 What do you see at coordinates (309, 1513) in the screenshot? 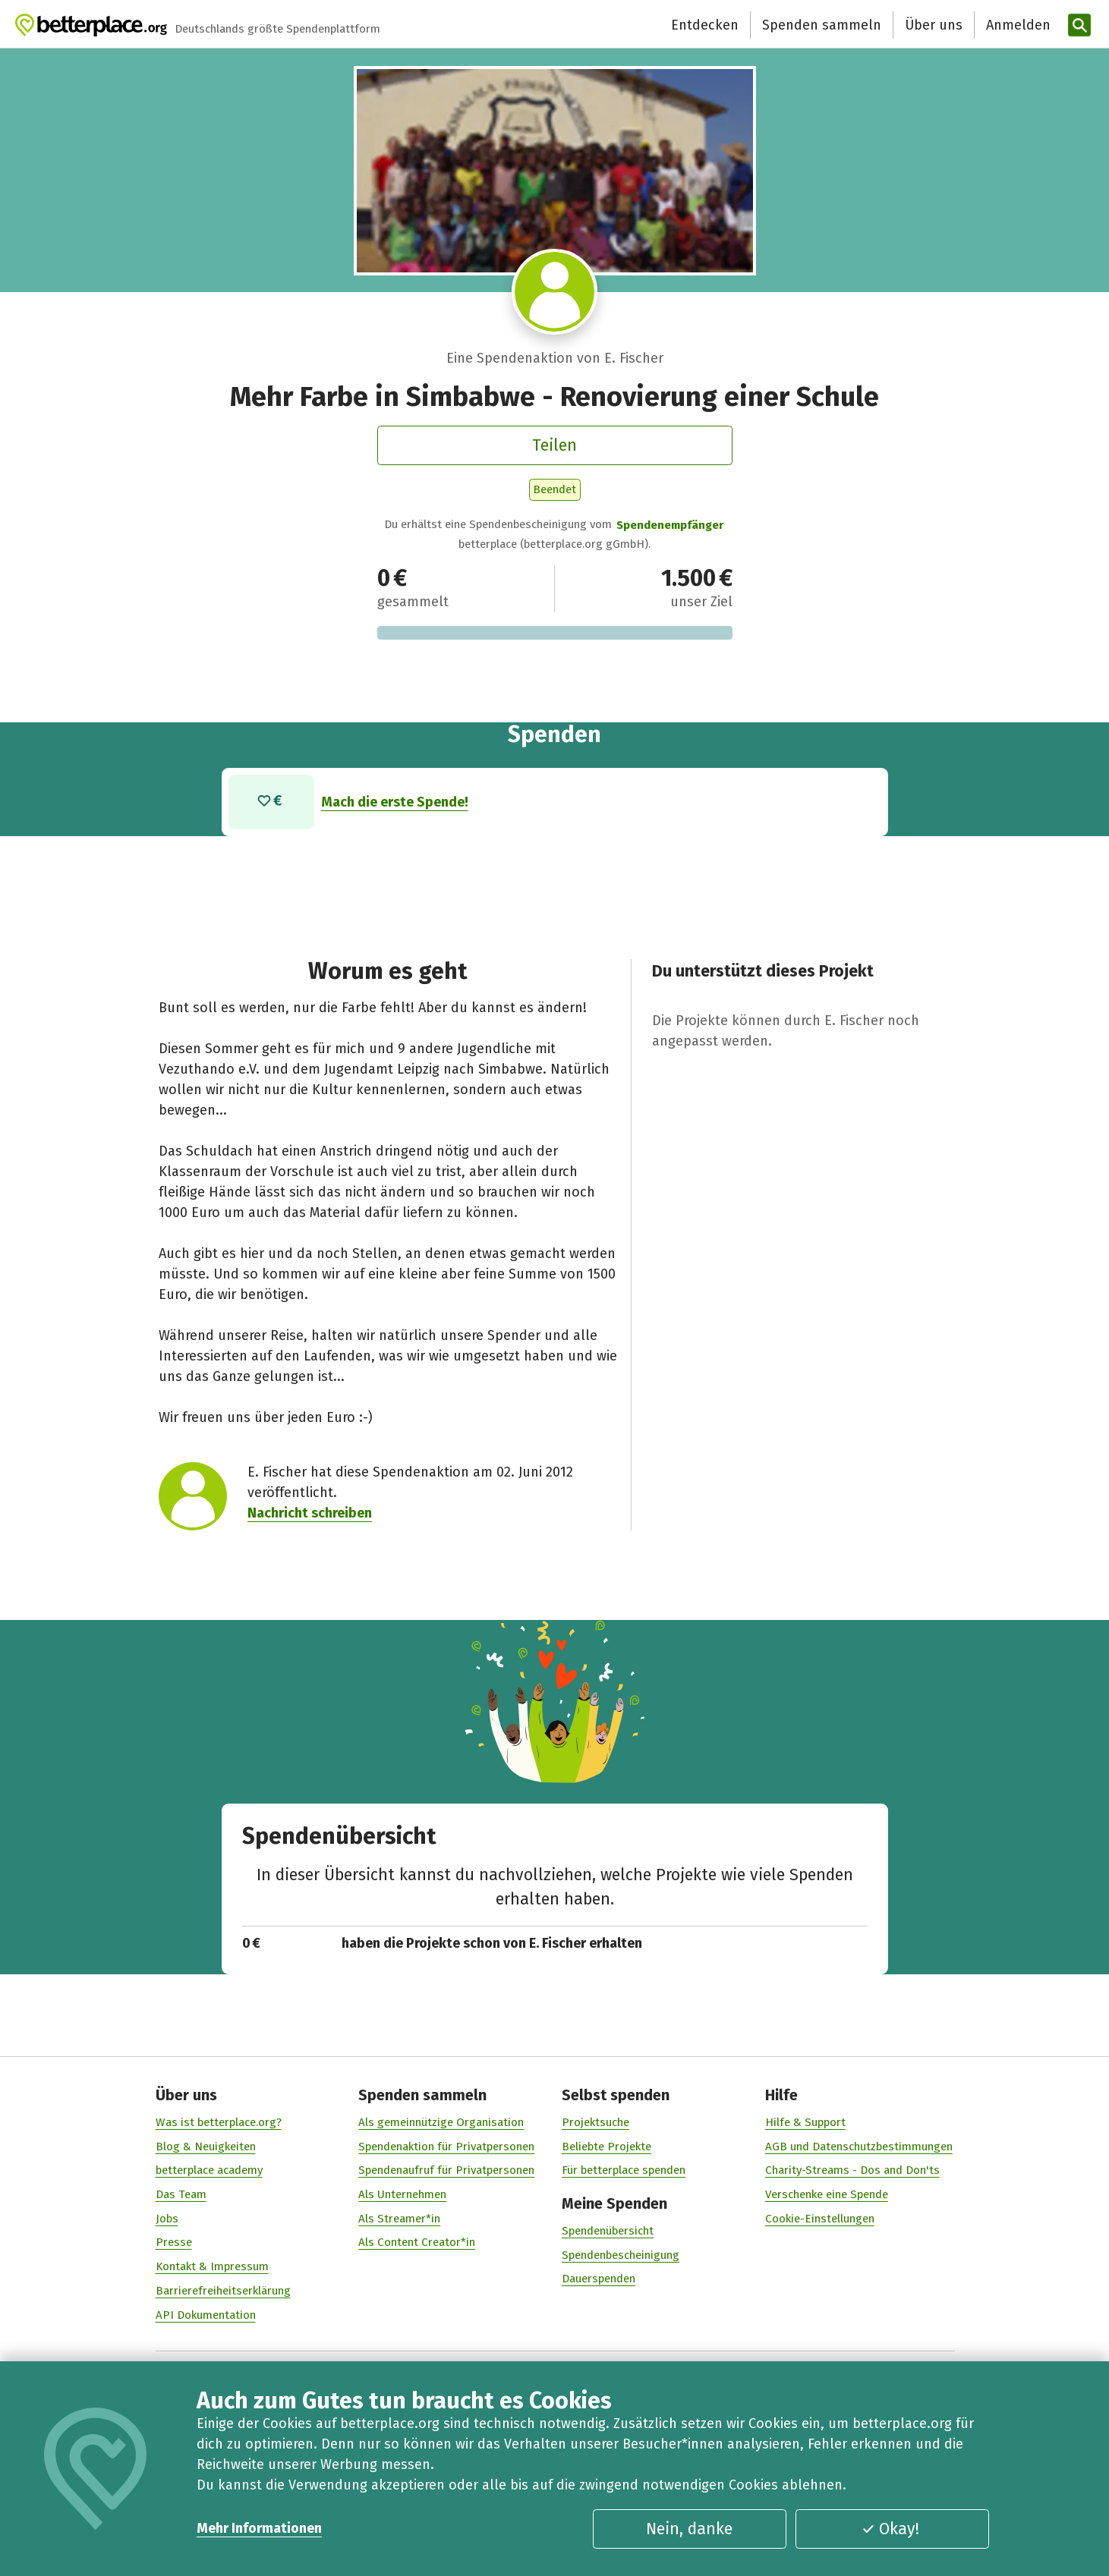
I see `Nachricht schreiben` at bounding box center [309, 1513].